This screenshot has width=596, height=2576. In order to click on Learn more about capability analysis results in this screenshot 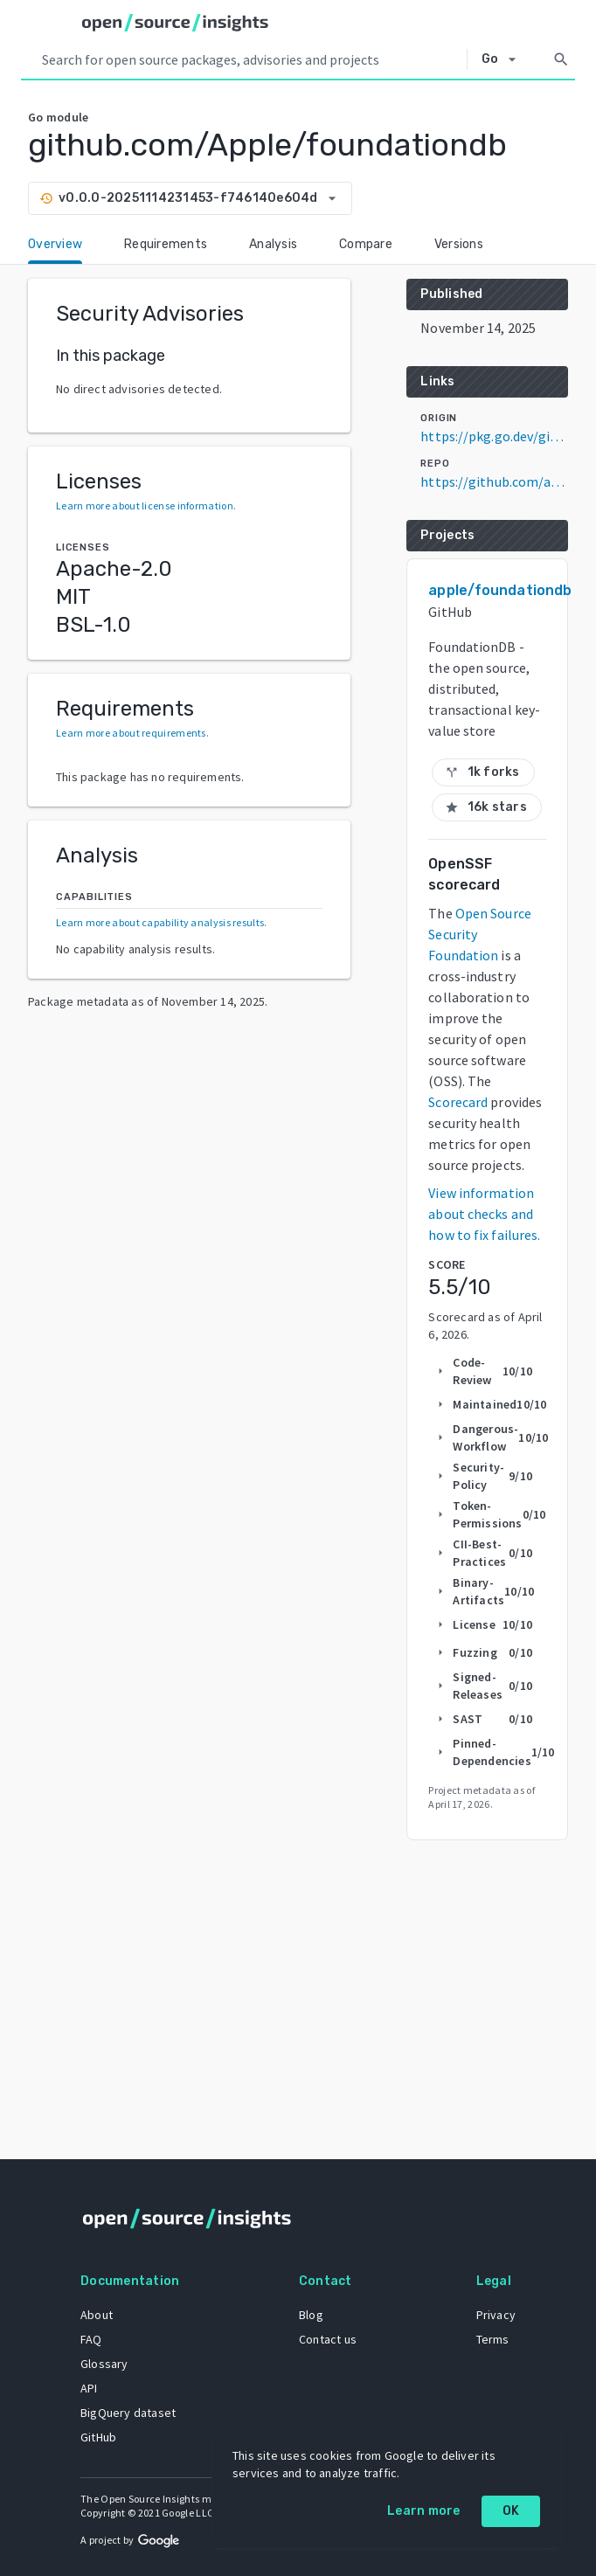, I will do `click(160, 922)`.